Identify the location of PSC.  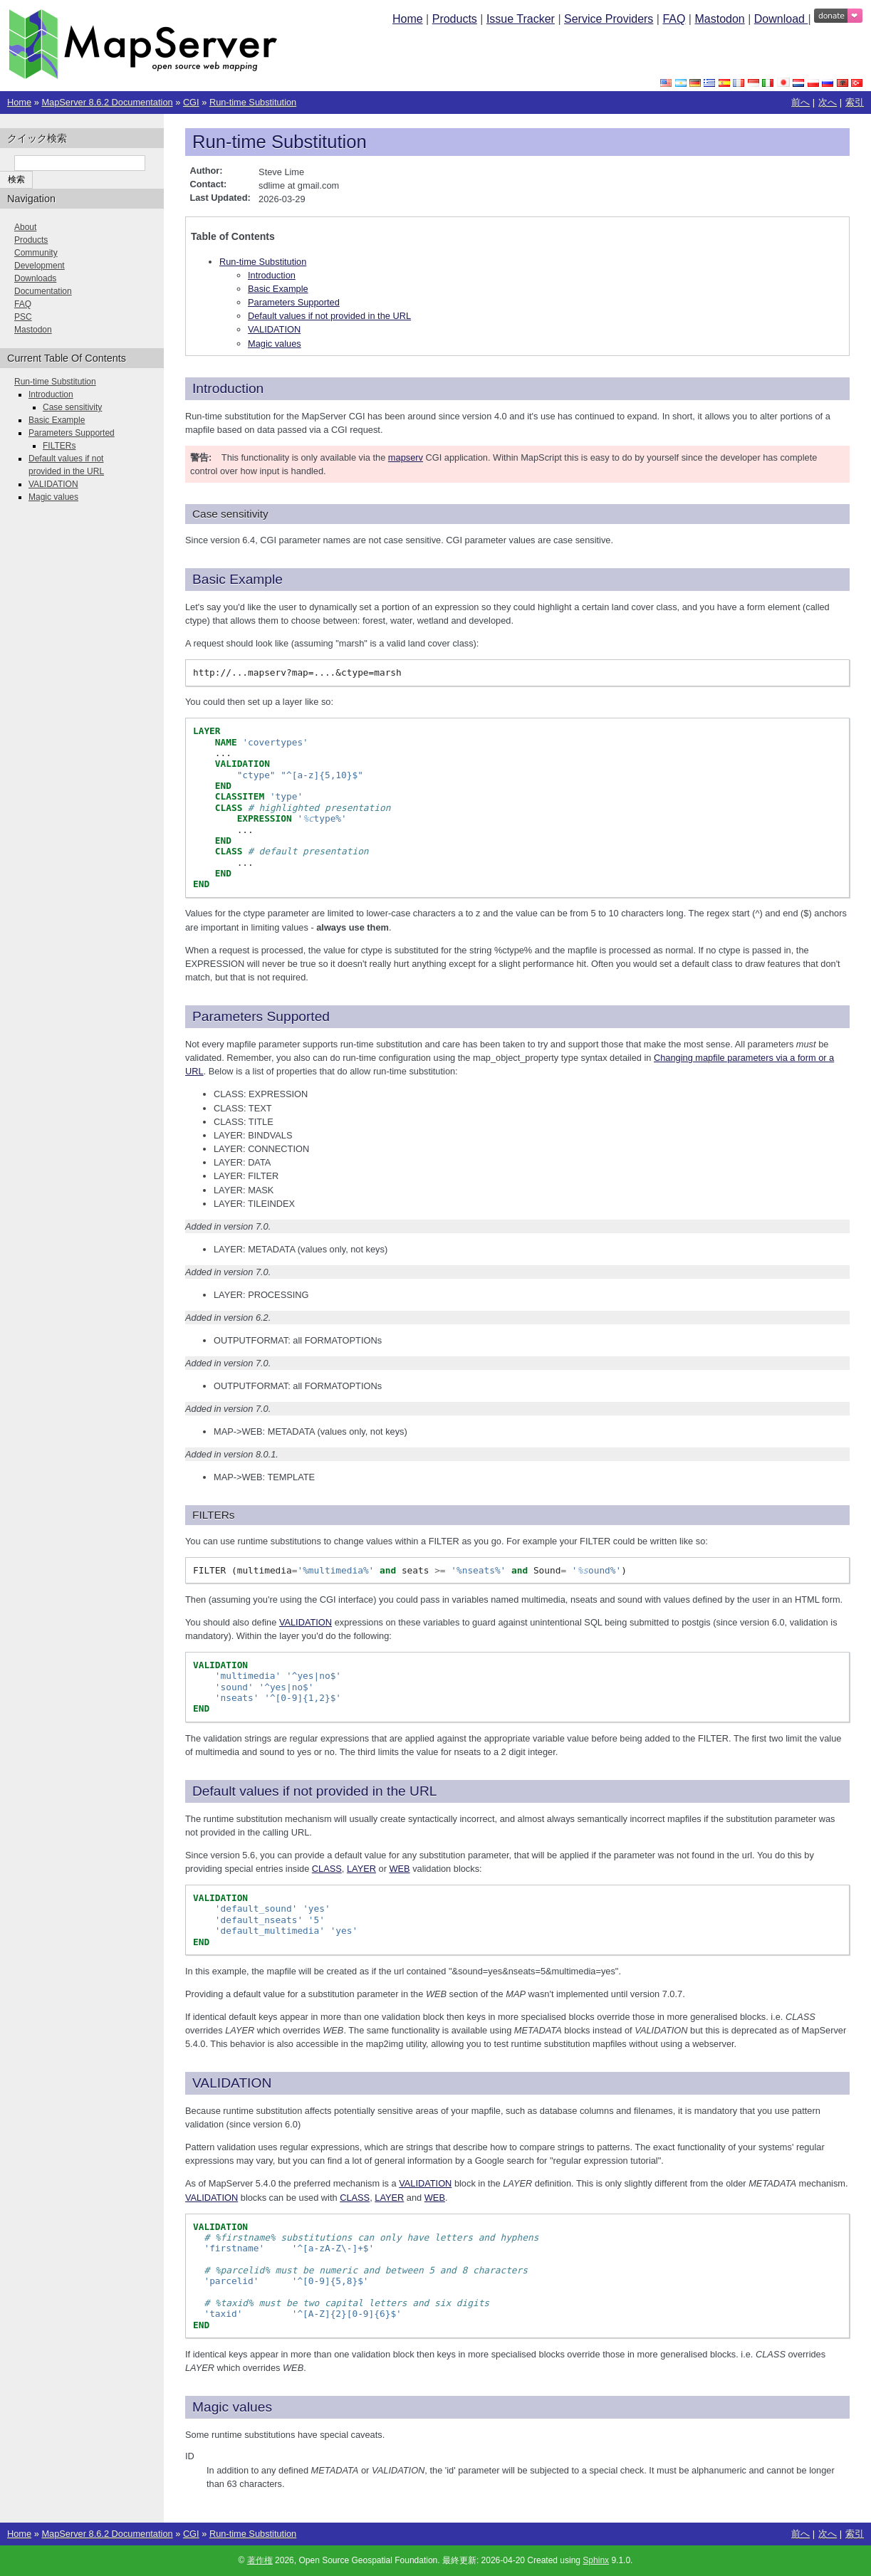
(23, 317).